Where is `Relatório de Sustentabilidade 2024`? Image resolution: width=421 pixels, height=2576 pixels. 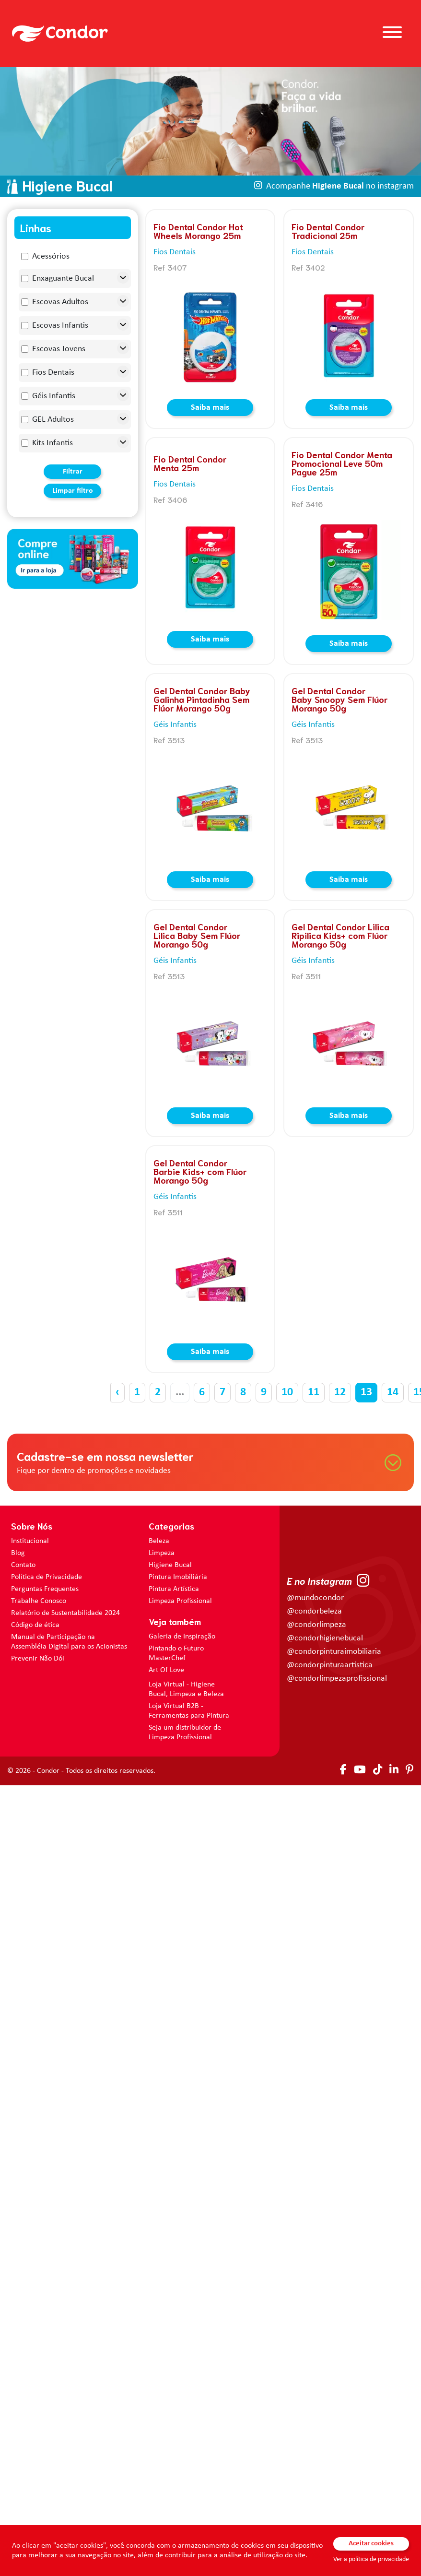 Relatório de Sustentabilidade 2024 is located at coordinates (65, 1613).